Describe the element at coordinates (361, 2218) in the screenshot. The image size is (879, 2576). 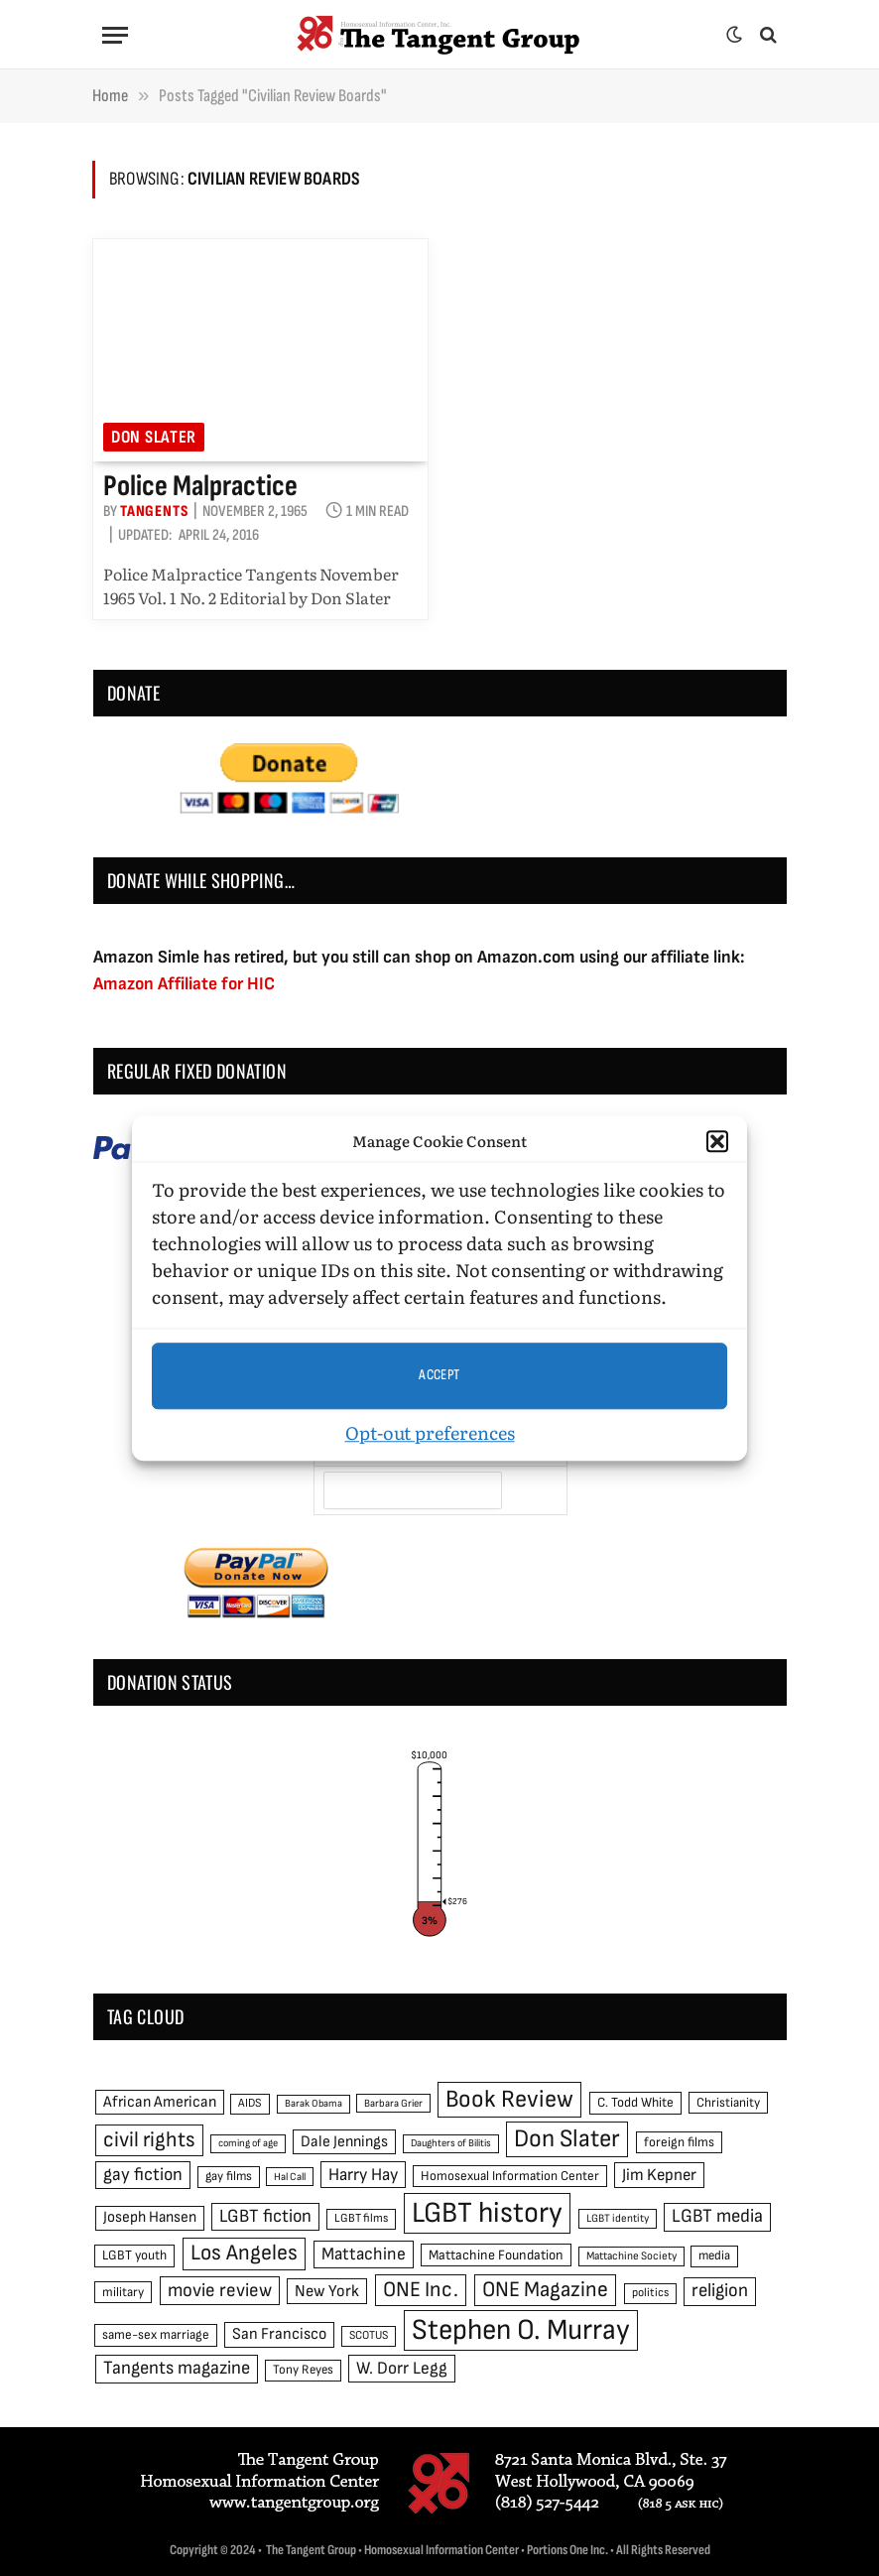
I see `LGBT films [LGBT films (45 items)]` at that location.